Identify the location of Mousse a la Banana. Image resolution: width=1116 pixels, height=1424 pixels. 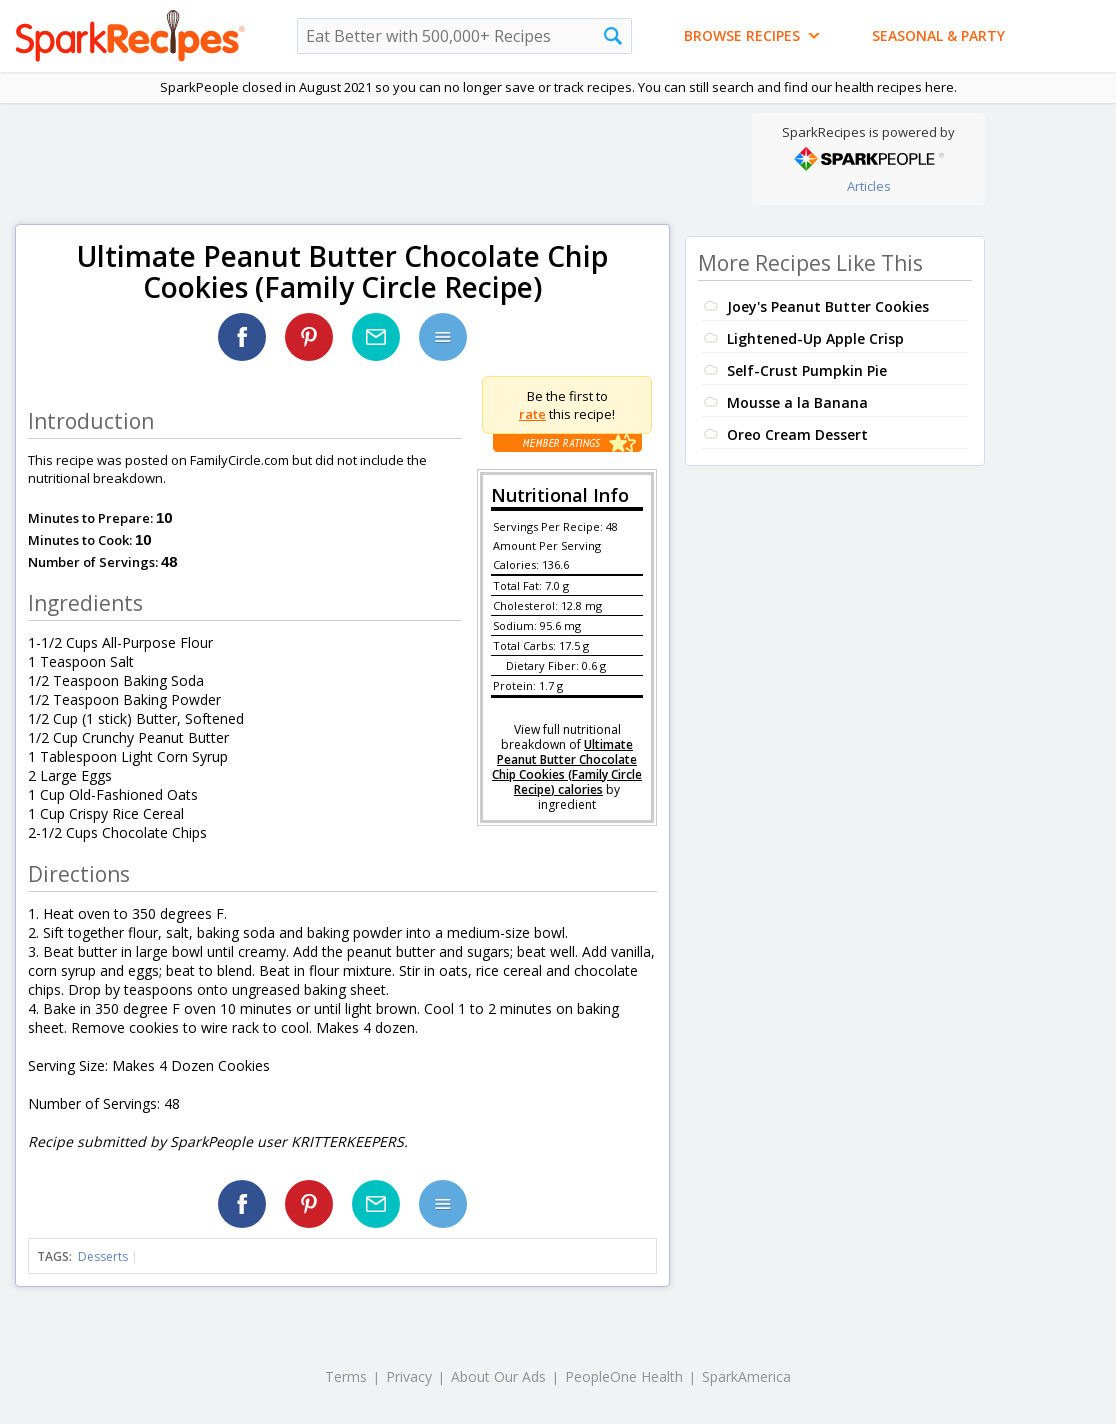
(797, 402).